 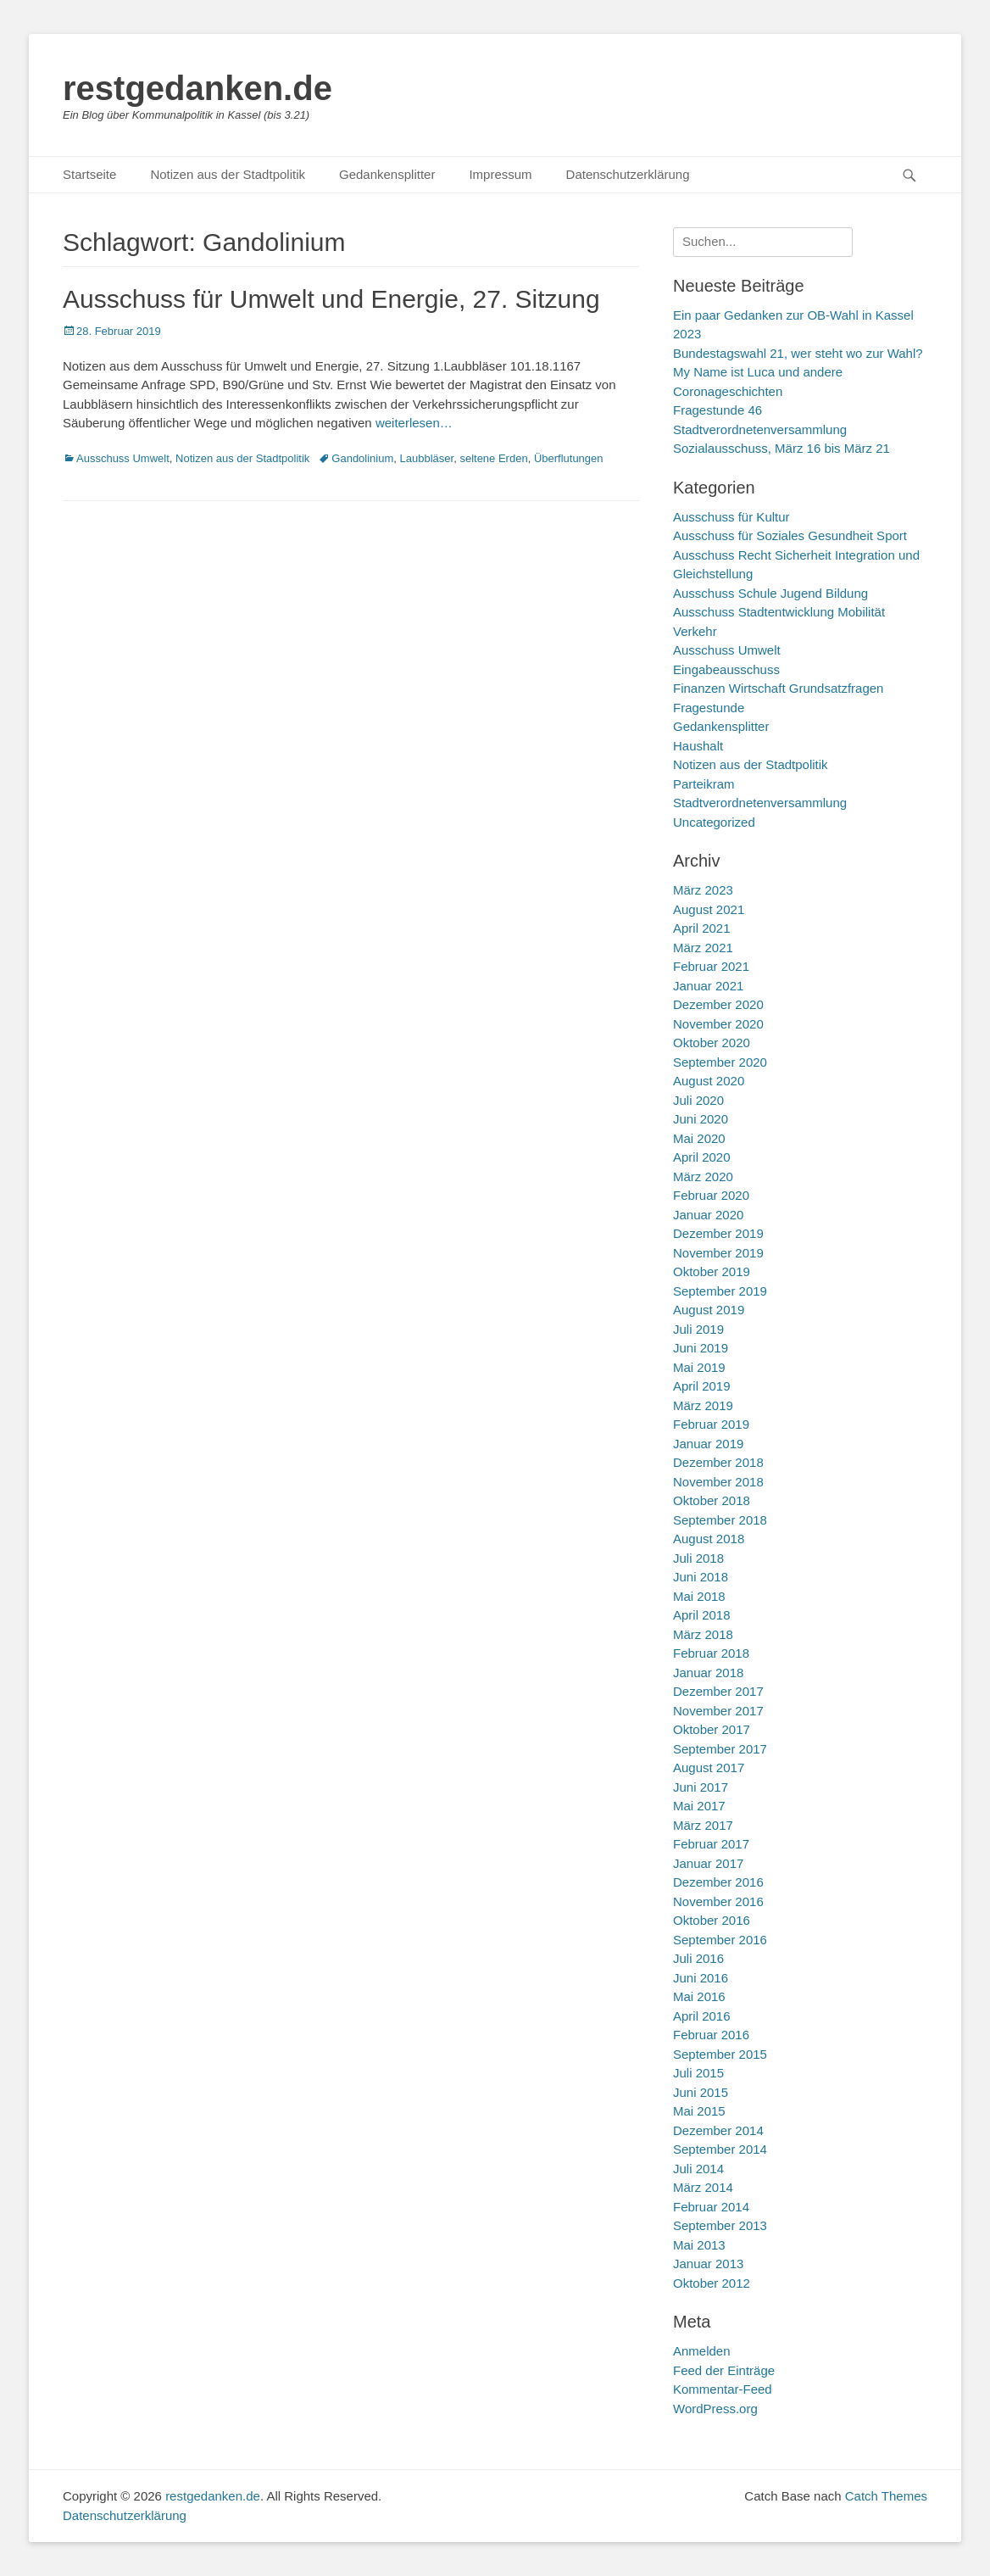 What do you see at coordinates (714, 822) in the screenshot?
I see `Uncategorized` at bounding box center [714, 822].